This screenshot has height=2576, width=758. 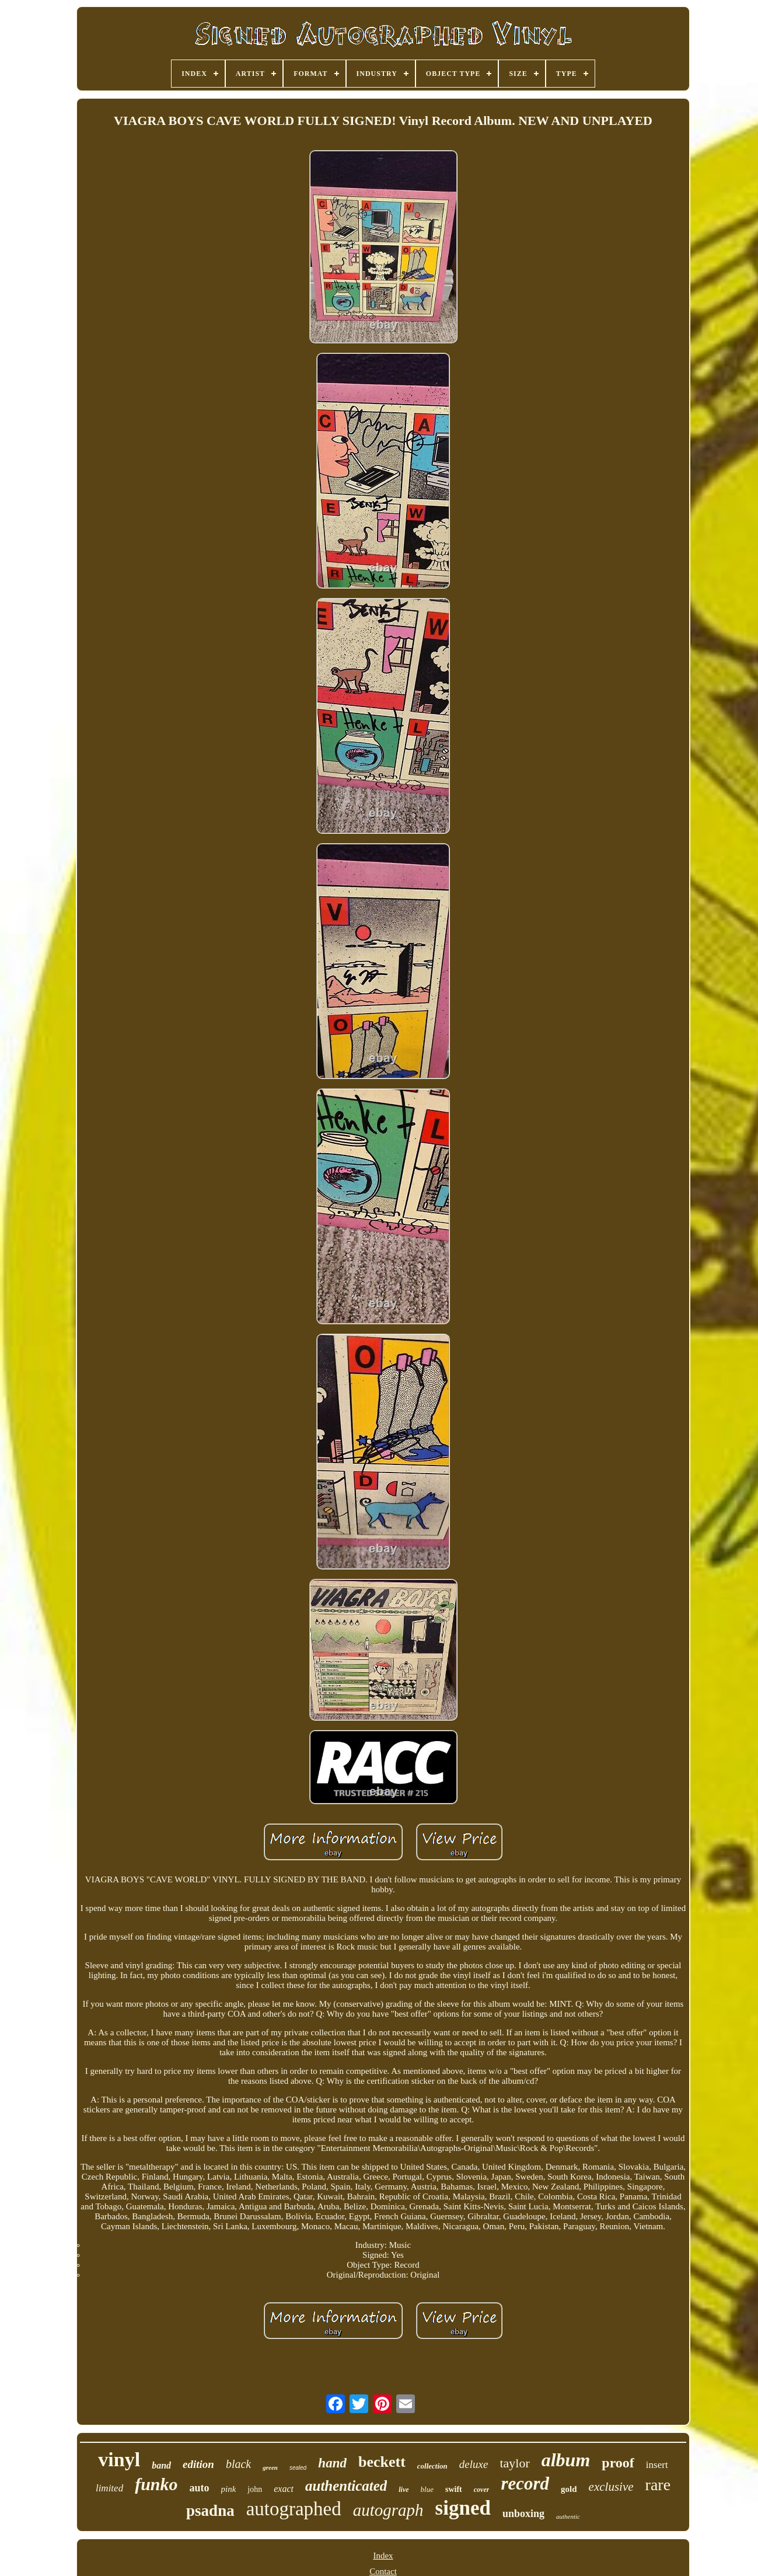 I want to click on john, so click(x=254, y=2489).